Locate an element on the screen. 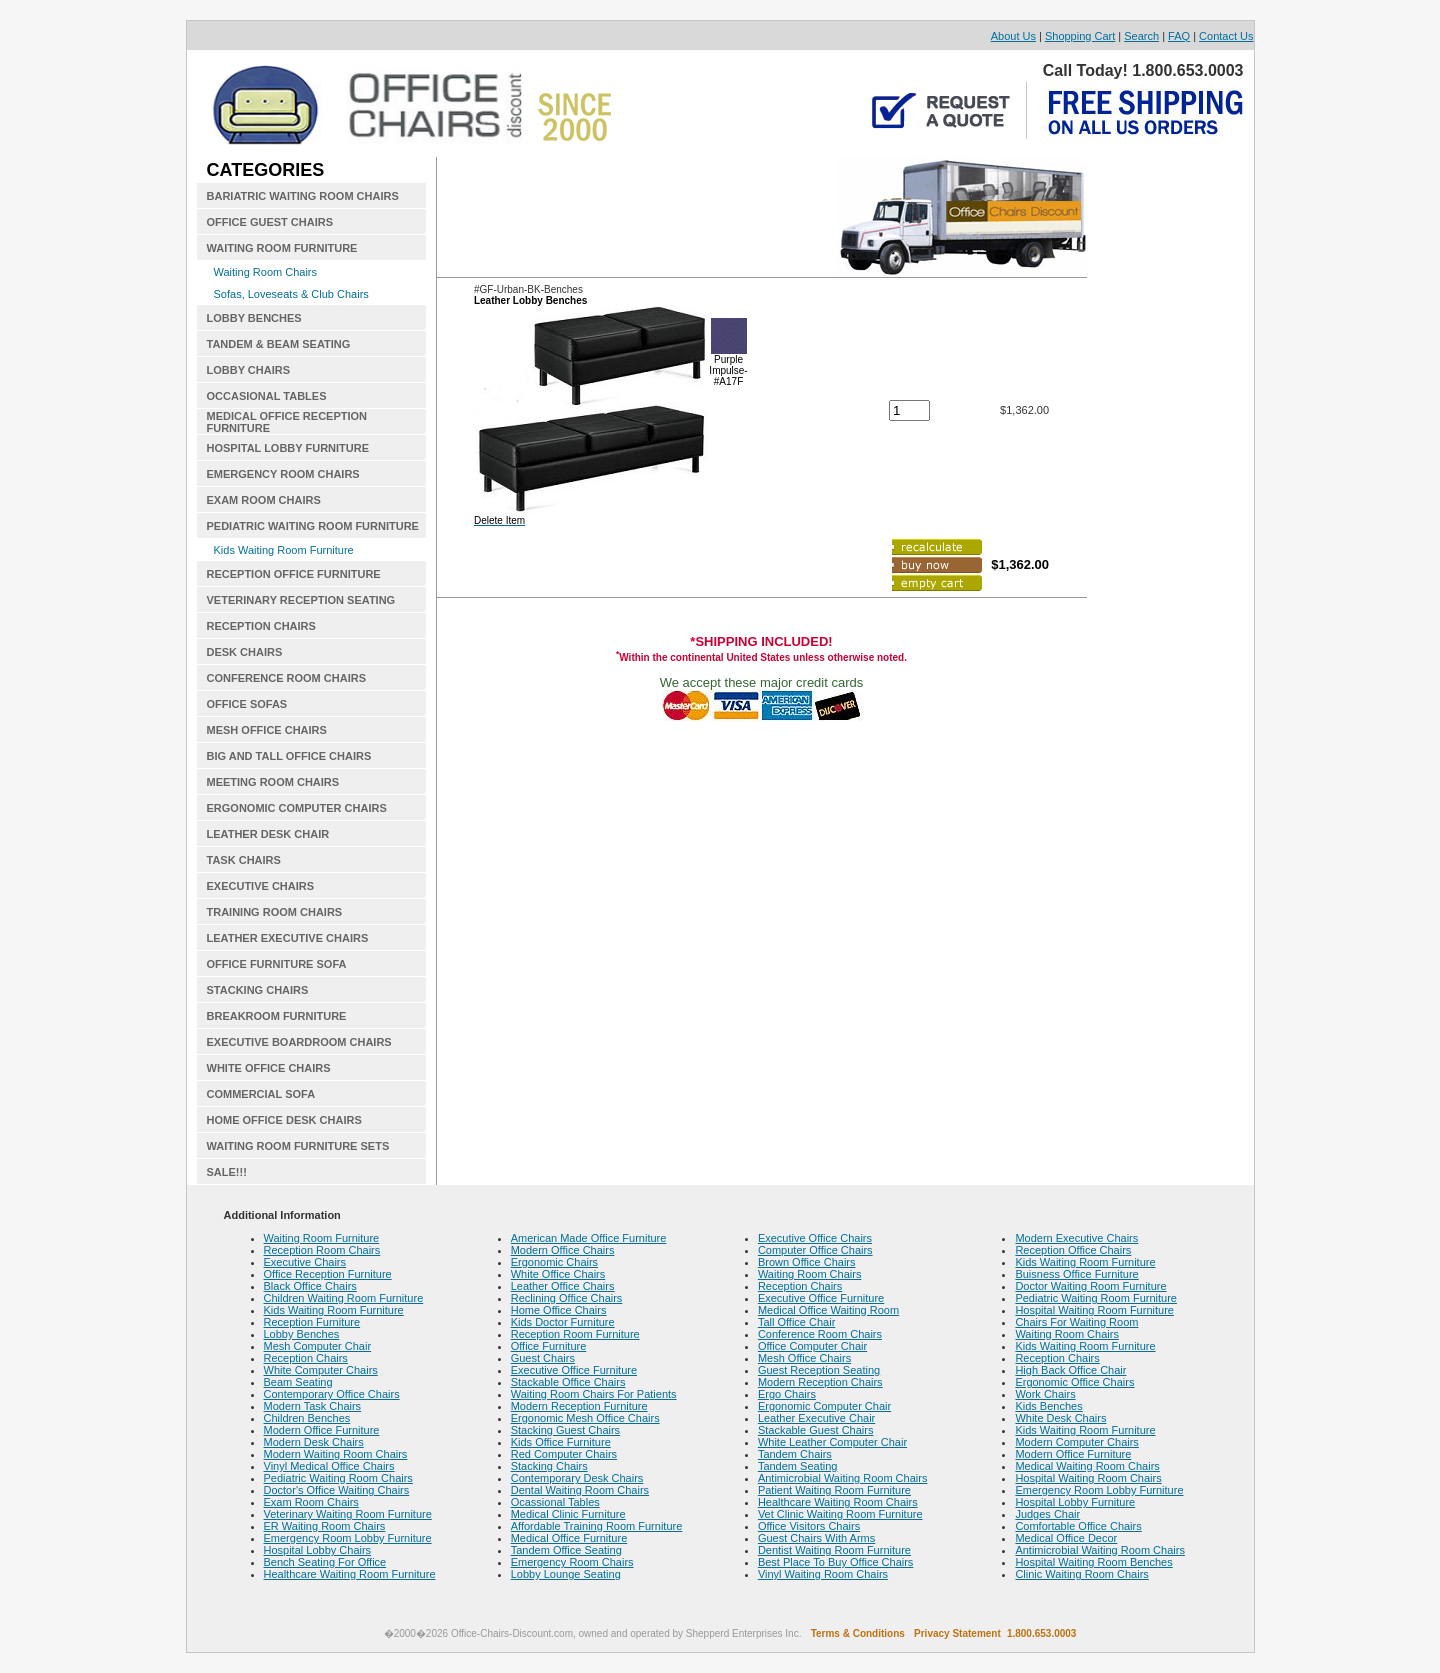  Lobby Lounge Seating is located at coordinates (566, 1574).